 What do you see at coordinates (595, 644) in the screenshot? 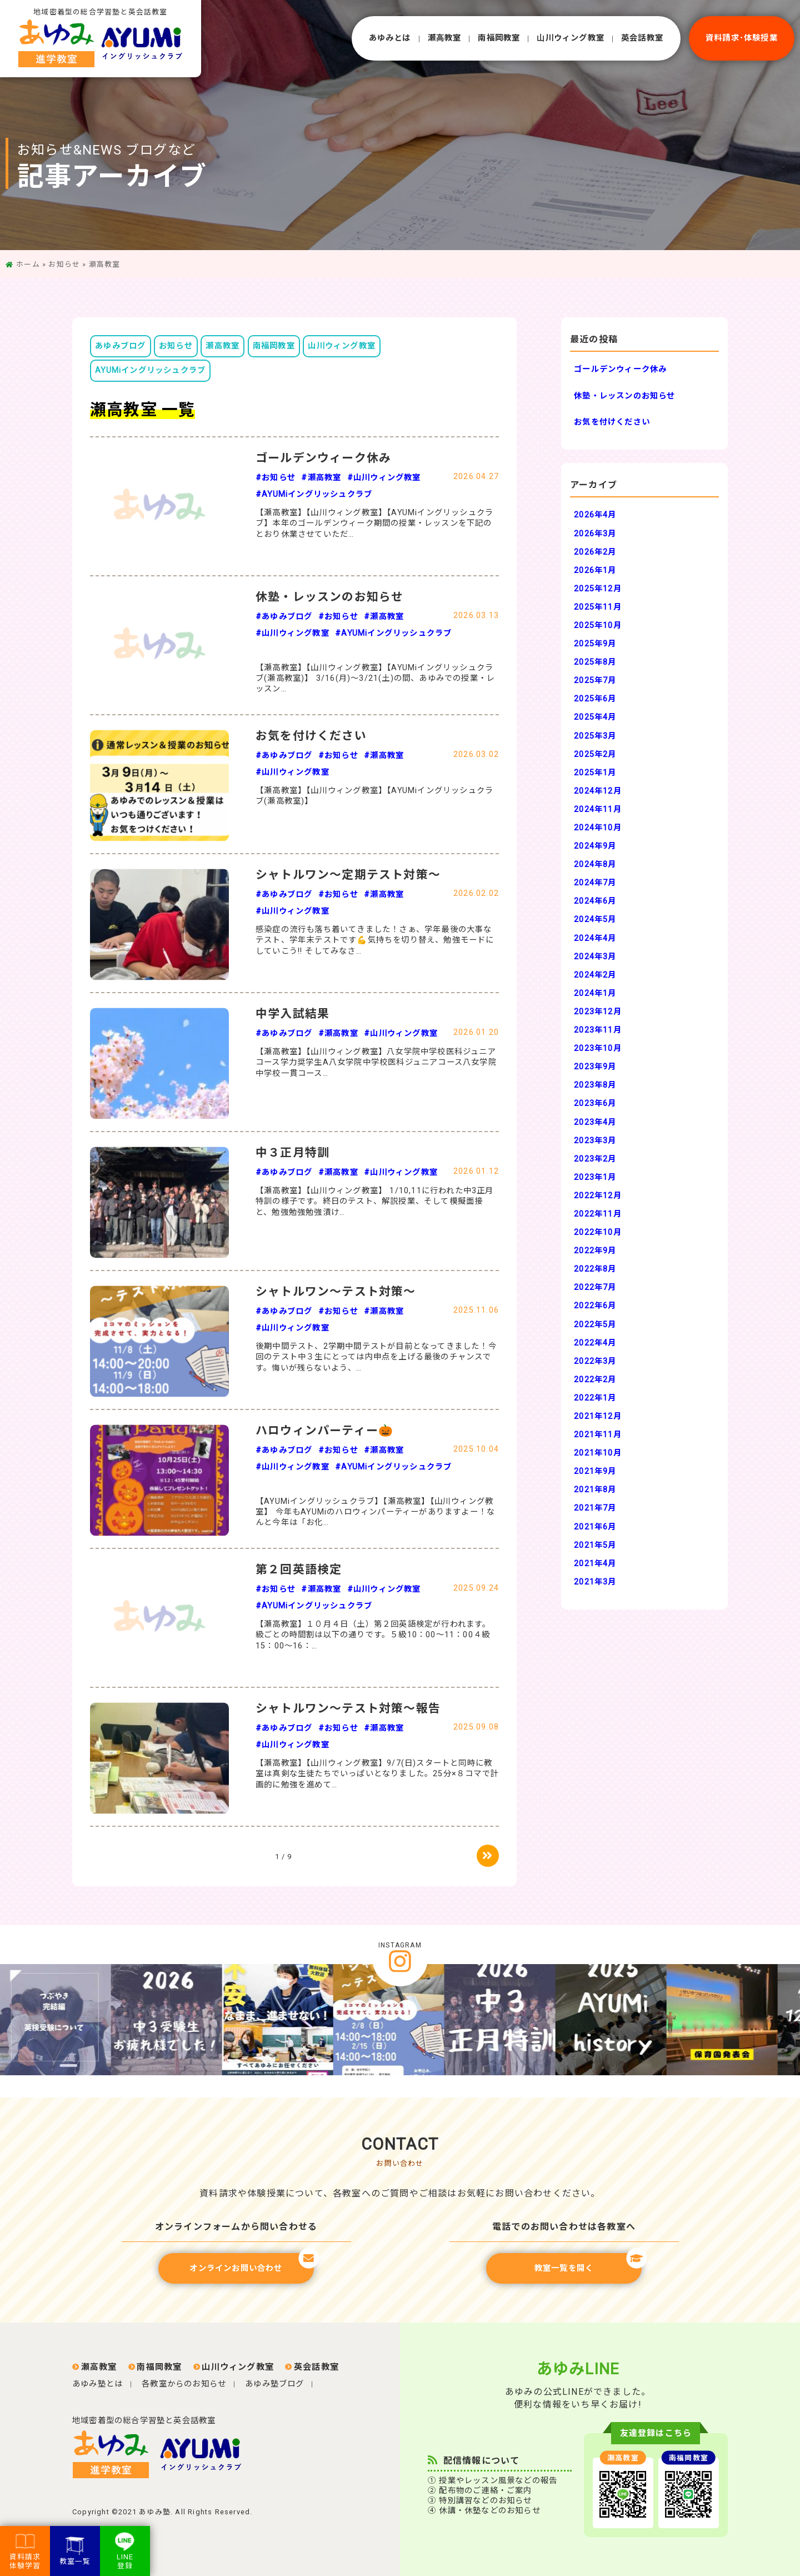
I see `2025年9月` at bounding box center [595, 644].